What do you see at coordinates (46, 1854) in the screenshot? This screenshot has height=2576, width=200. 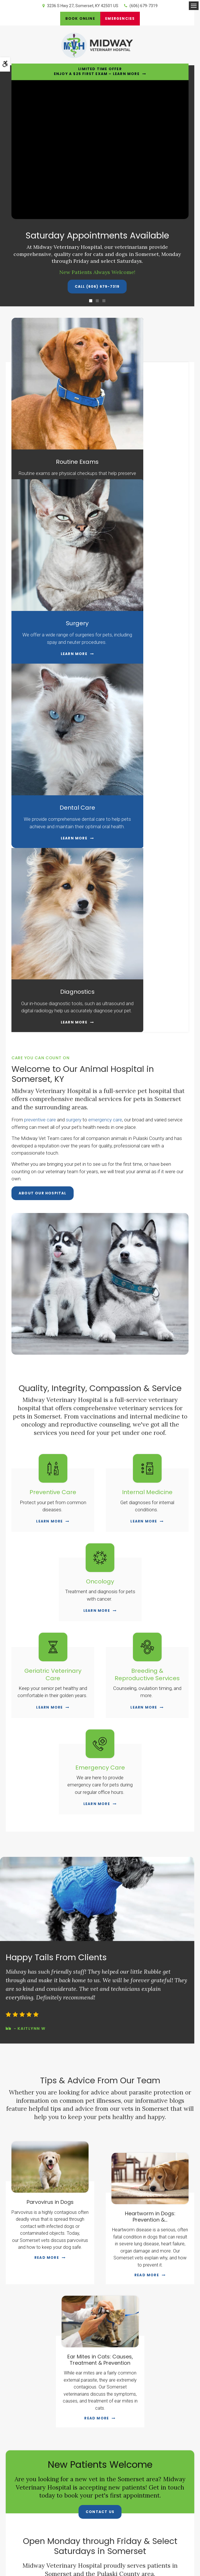 I see `Read more` at bounding box center [46, 1854].